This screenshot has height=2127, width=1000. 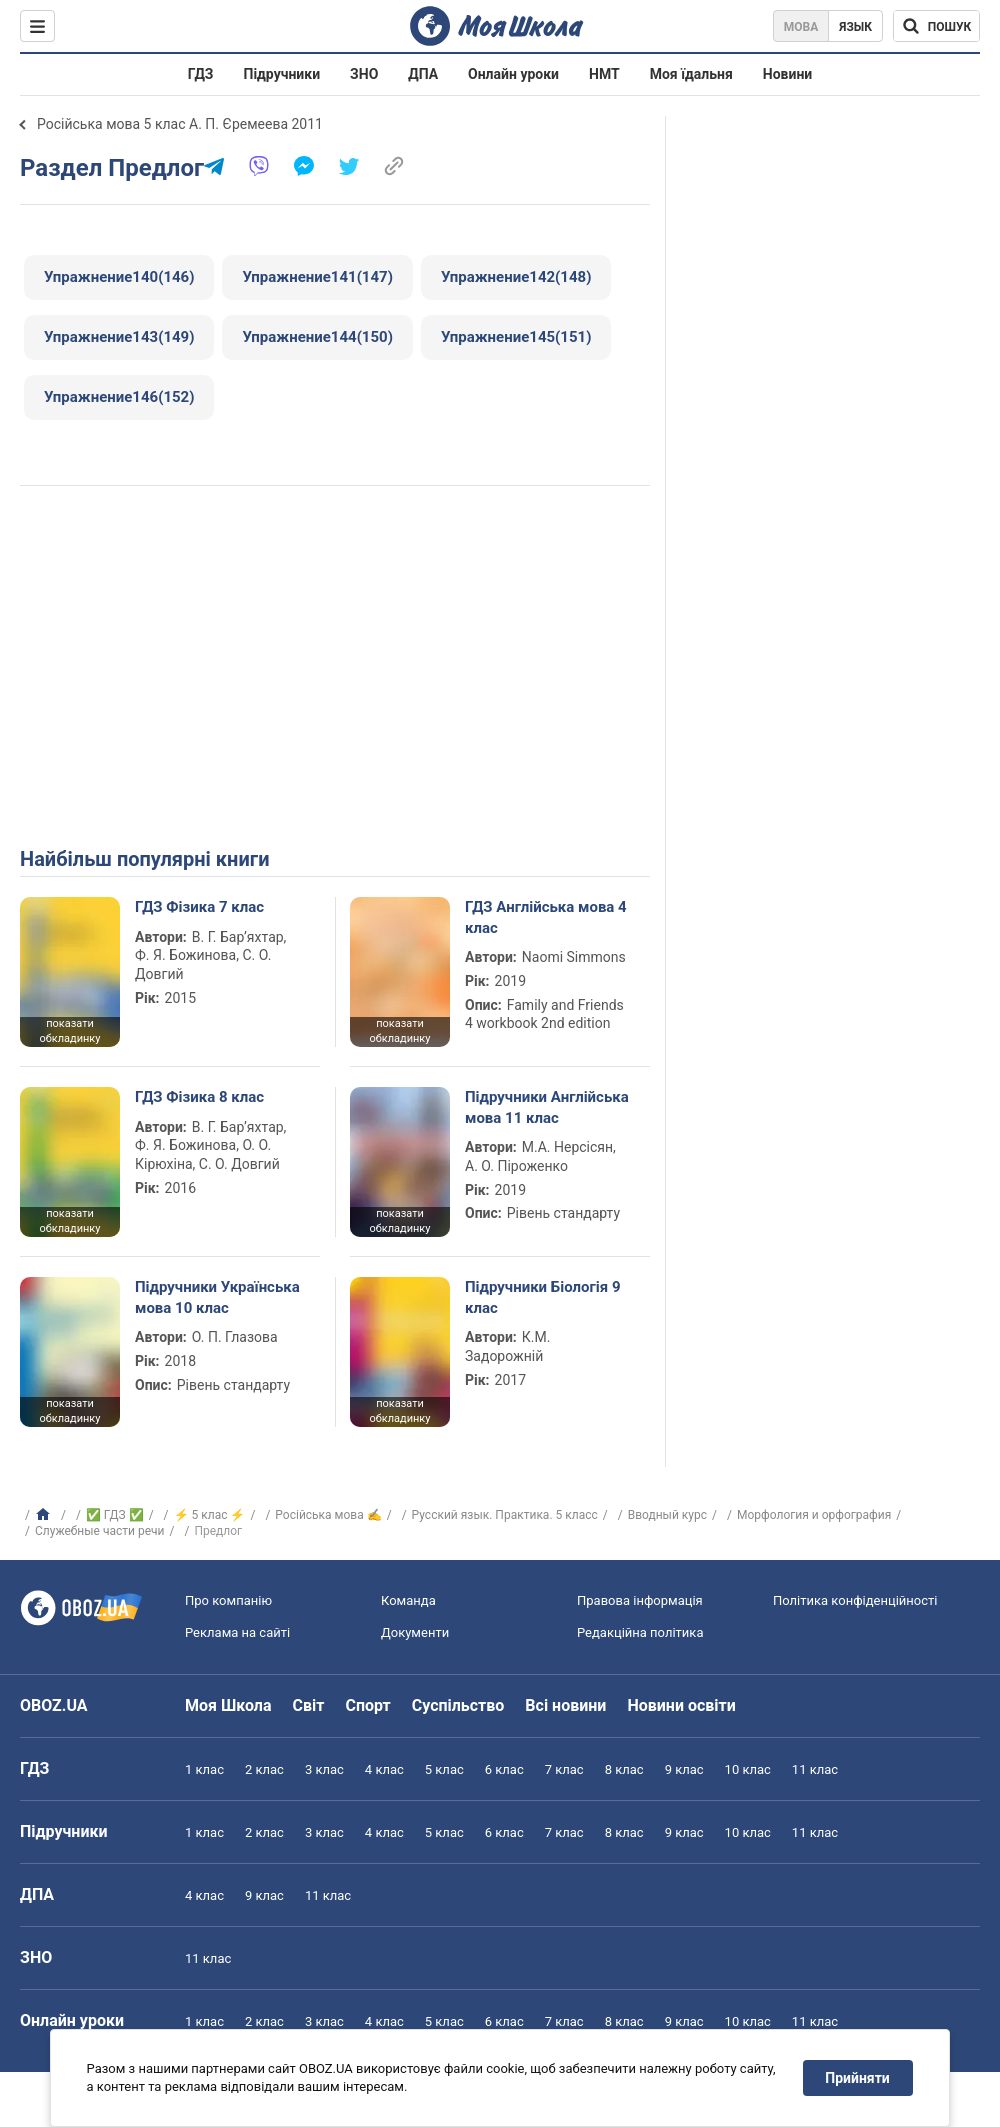 I want to click on Онлайн уроки, so click(x=513, y=74).